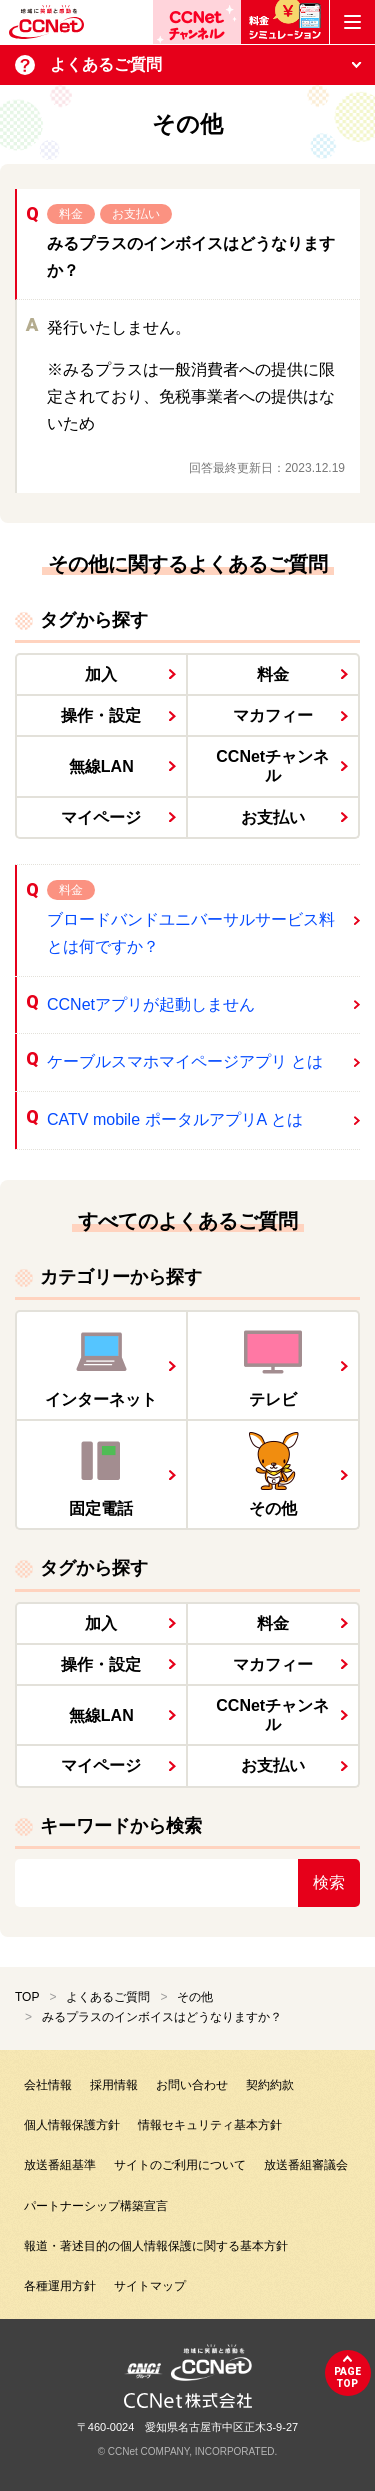 Image resolution: width=375 pixels, height=2491 pixels. Describe the element at coordinates (48, 2085) in the screenshot. I see `会社情報` at that location.